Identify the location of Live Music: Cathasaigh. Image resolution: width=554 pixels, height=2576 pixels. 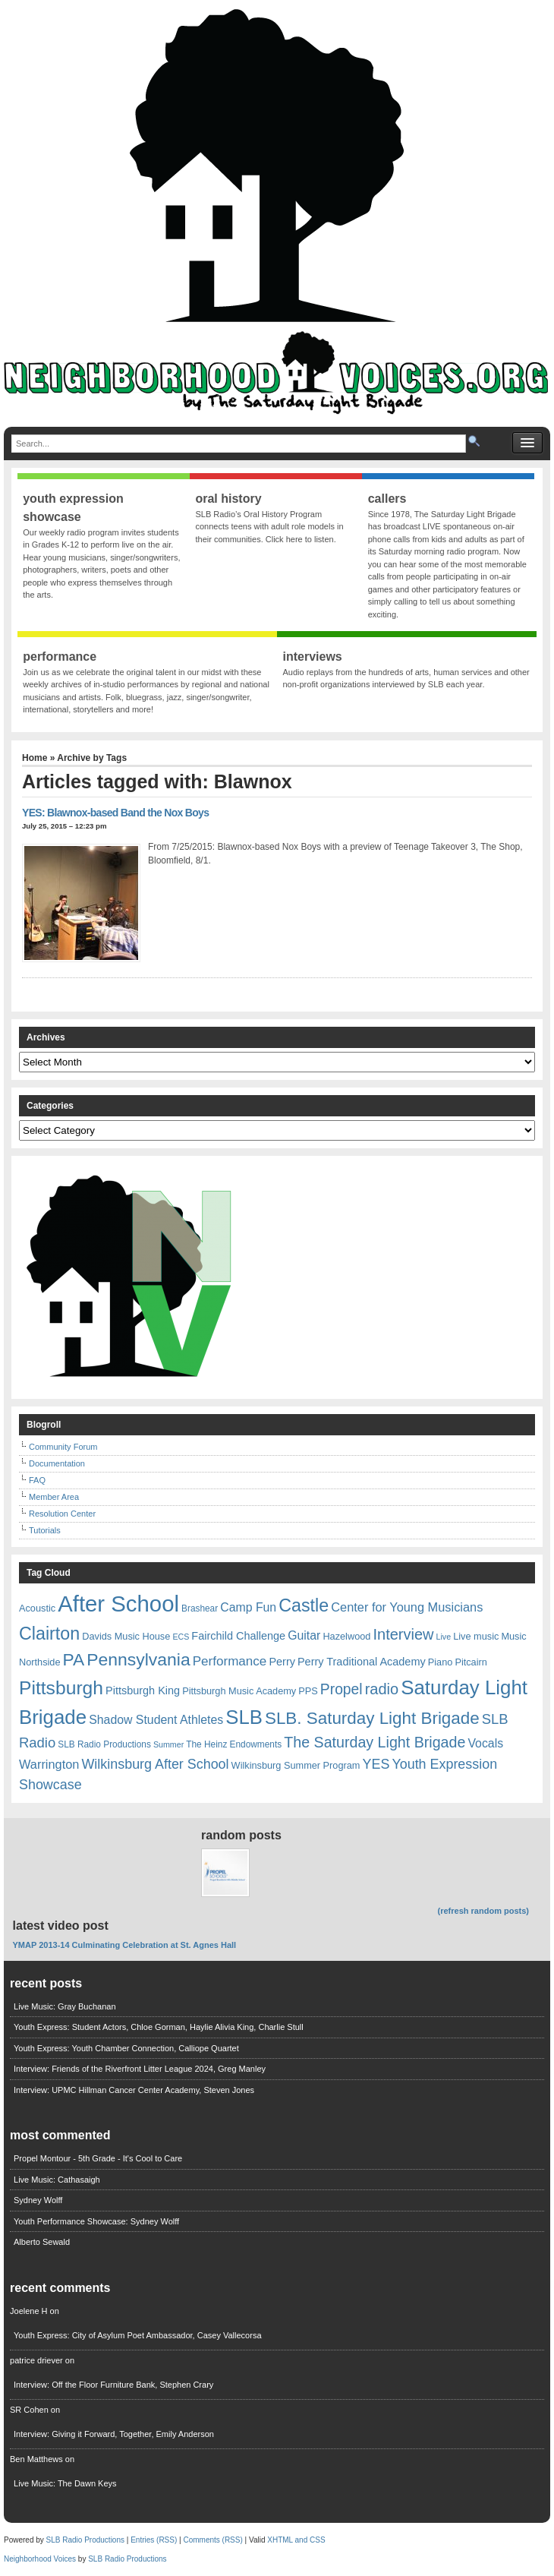
(57, 2179).